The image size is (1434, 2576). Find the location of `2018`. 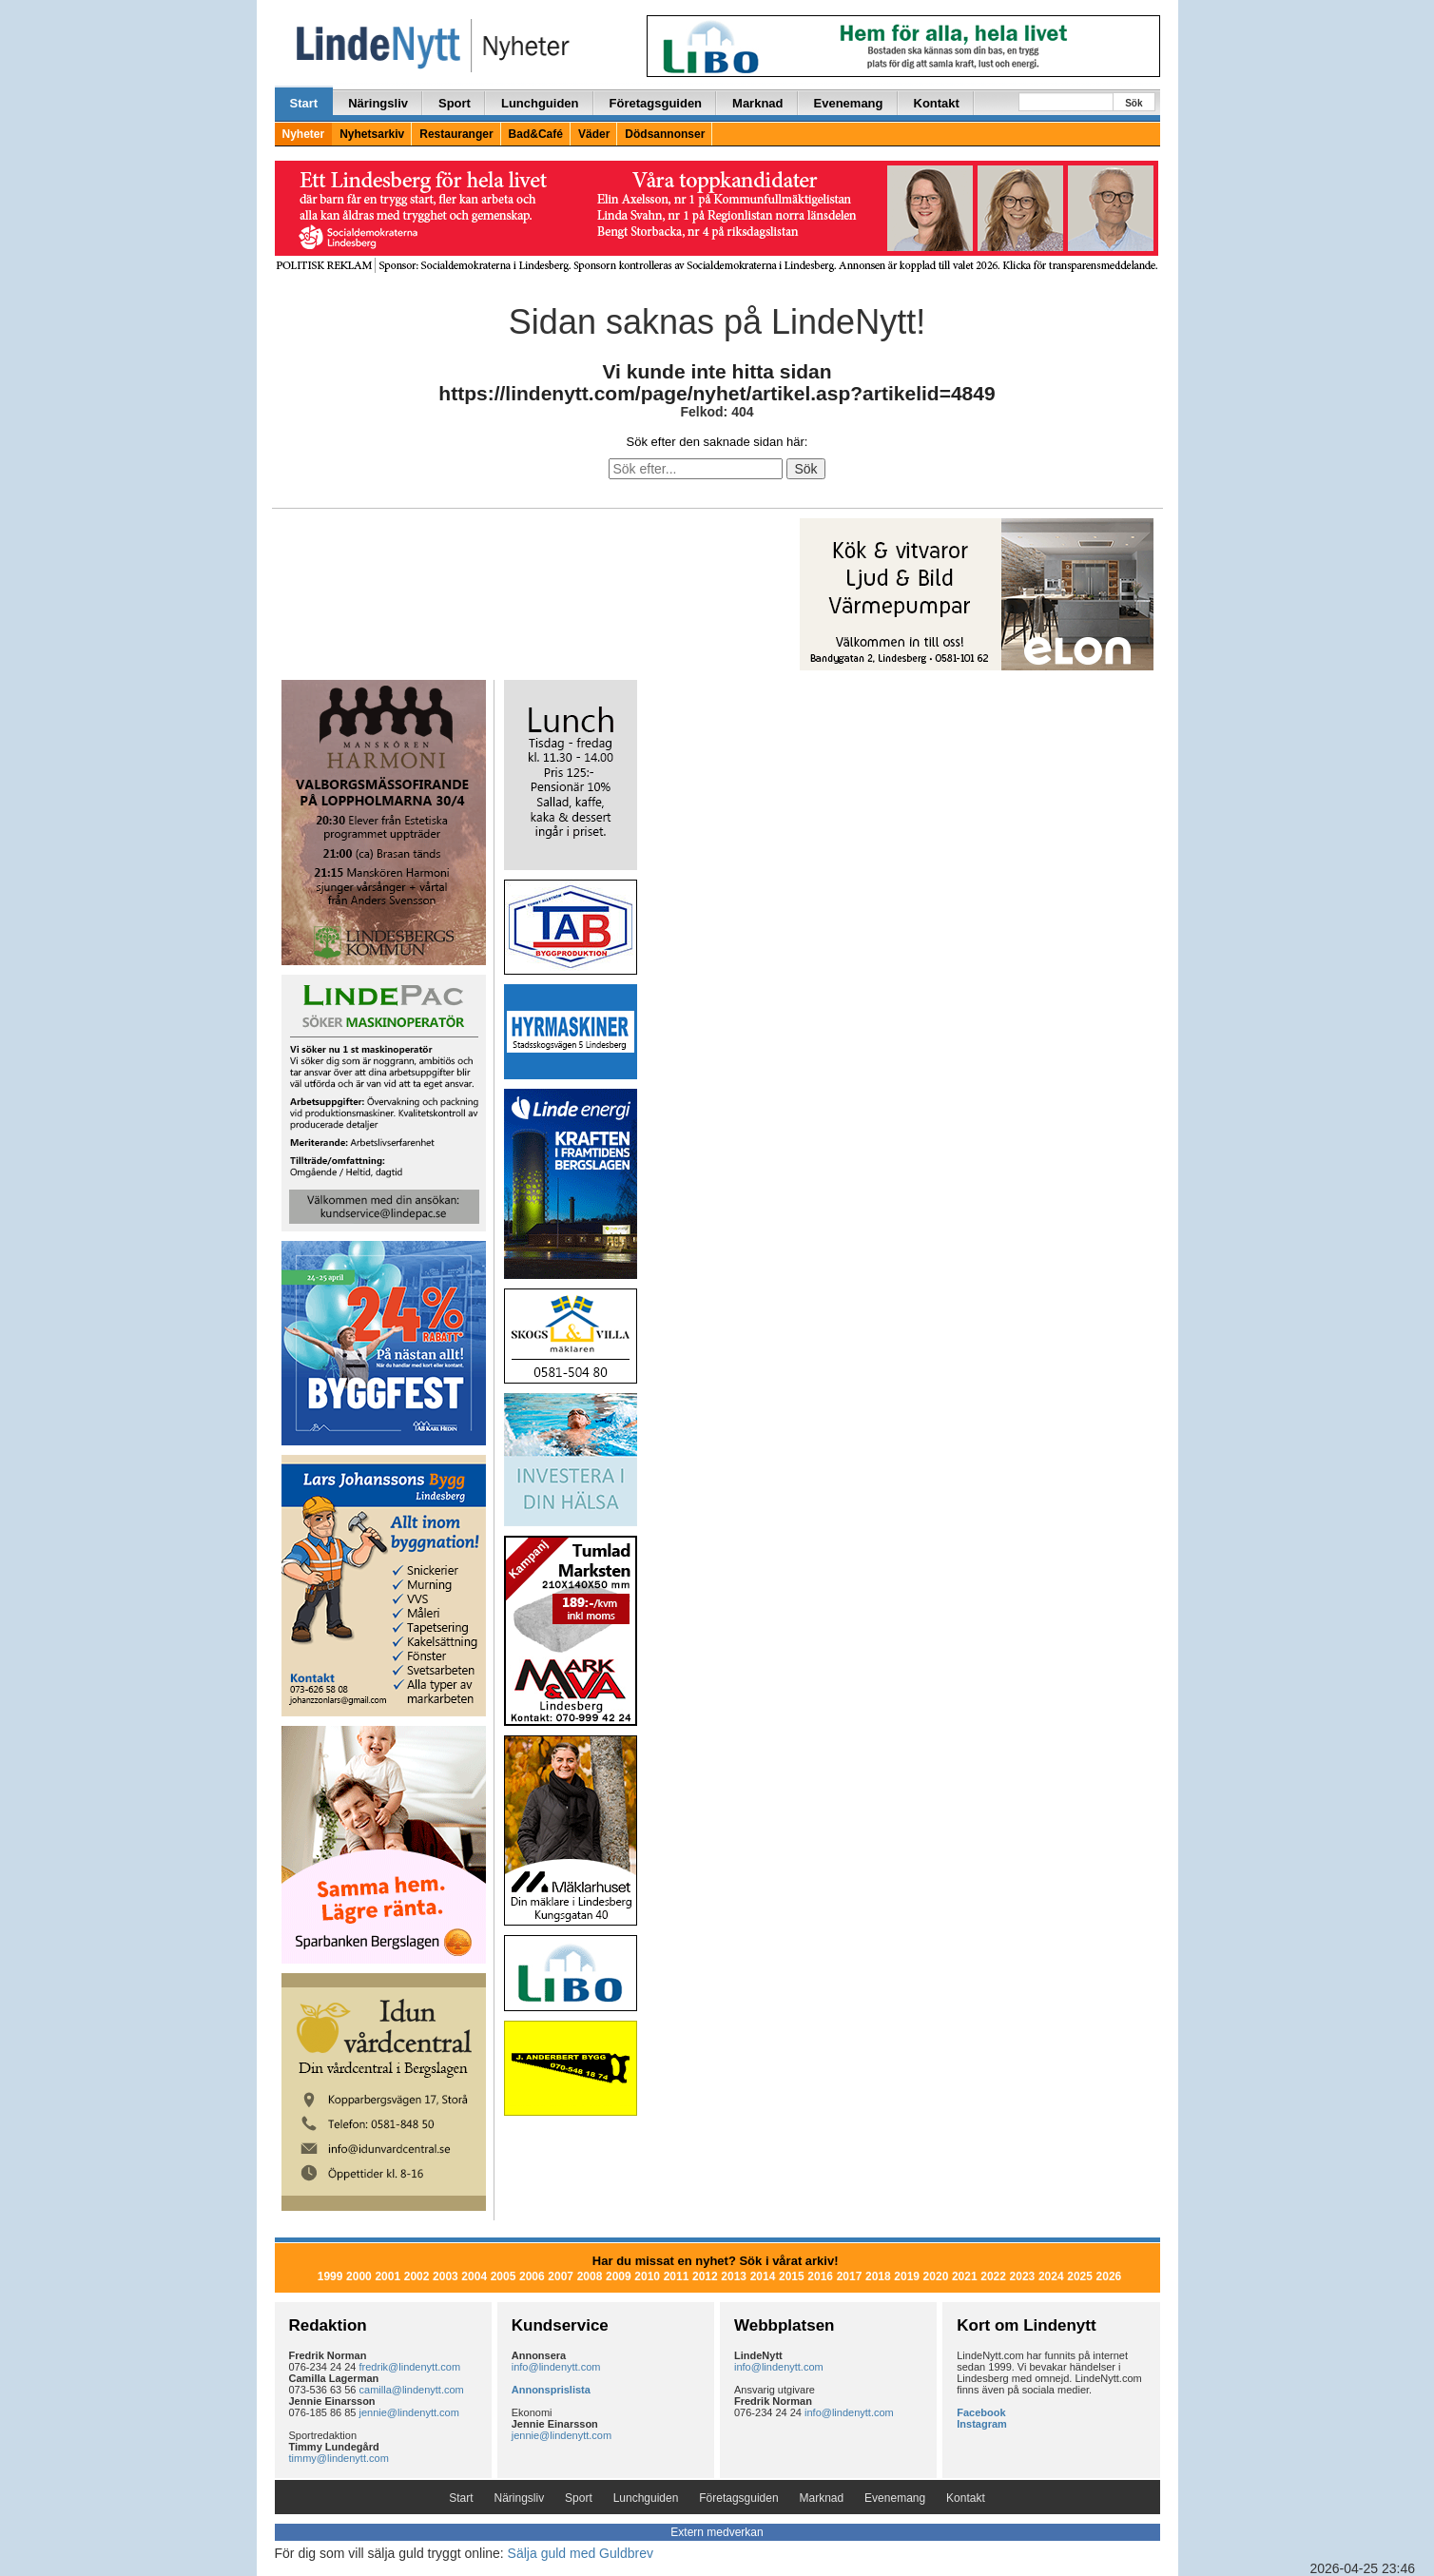

2018 is located at coordinates (878, 2276).